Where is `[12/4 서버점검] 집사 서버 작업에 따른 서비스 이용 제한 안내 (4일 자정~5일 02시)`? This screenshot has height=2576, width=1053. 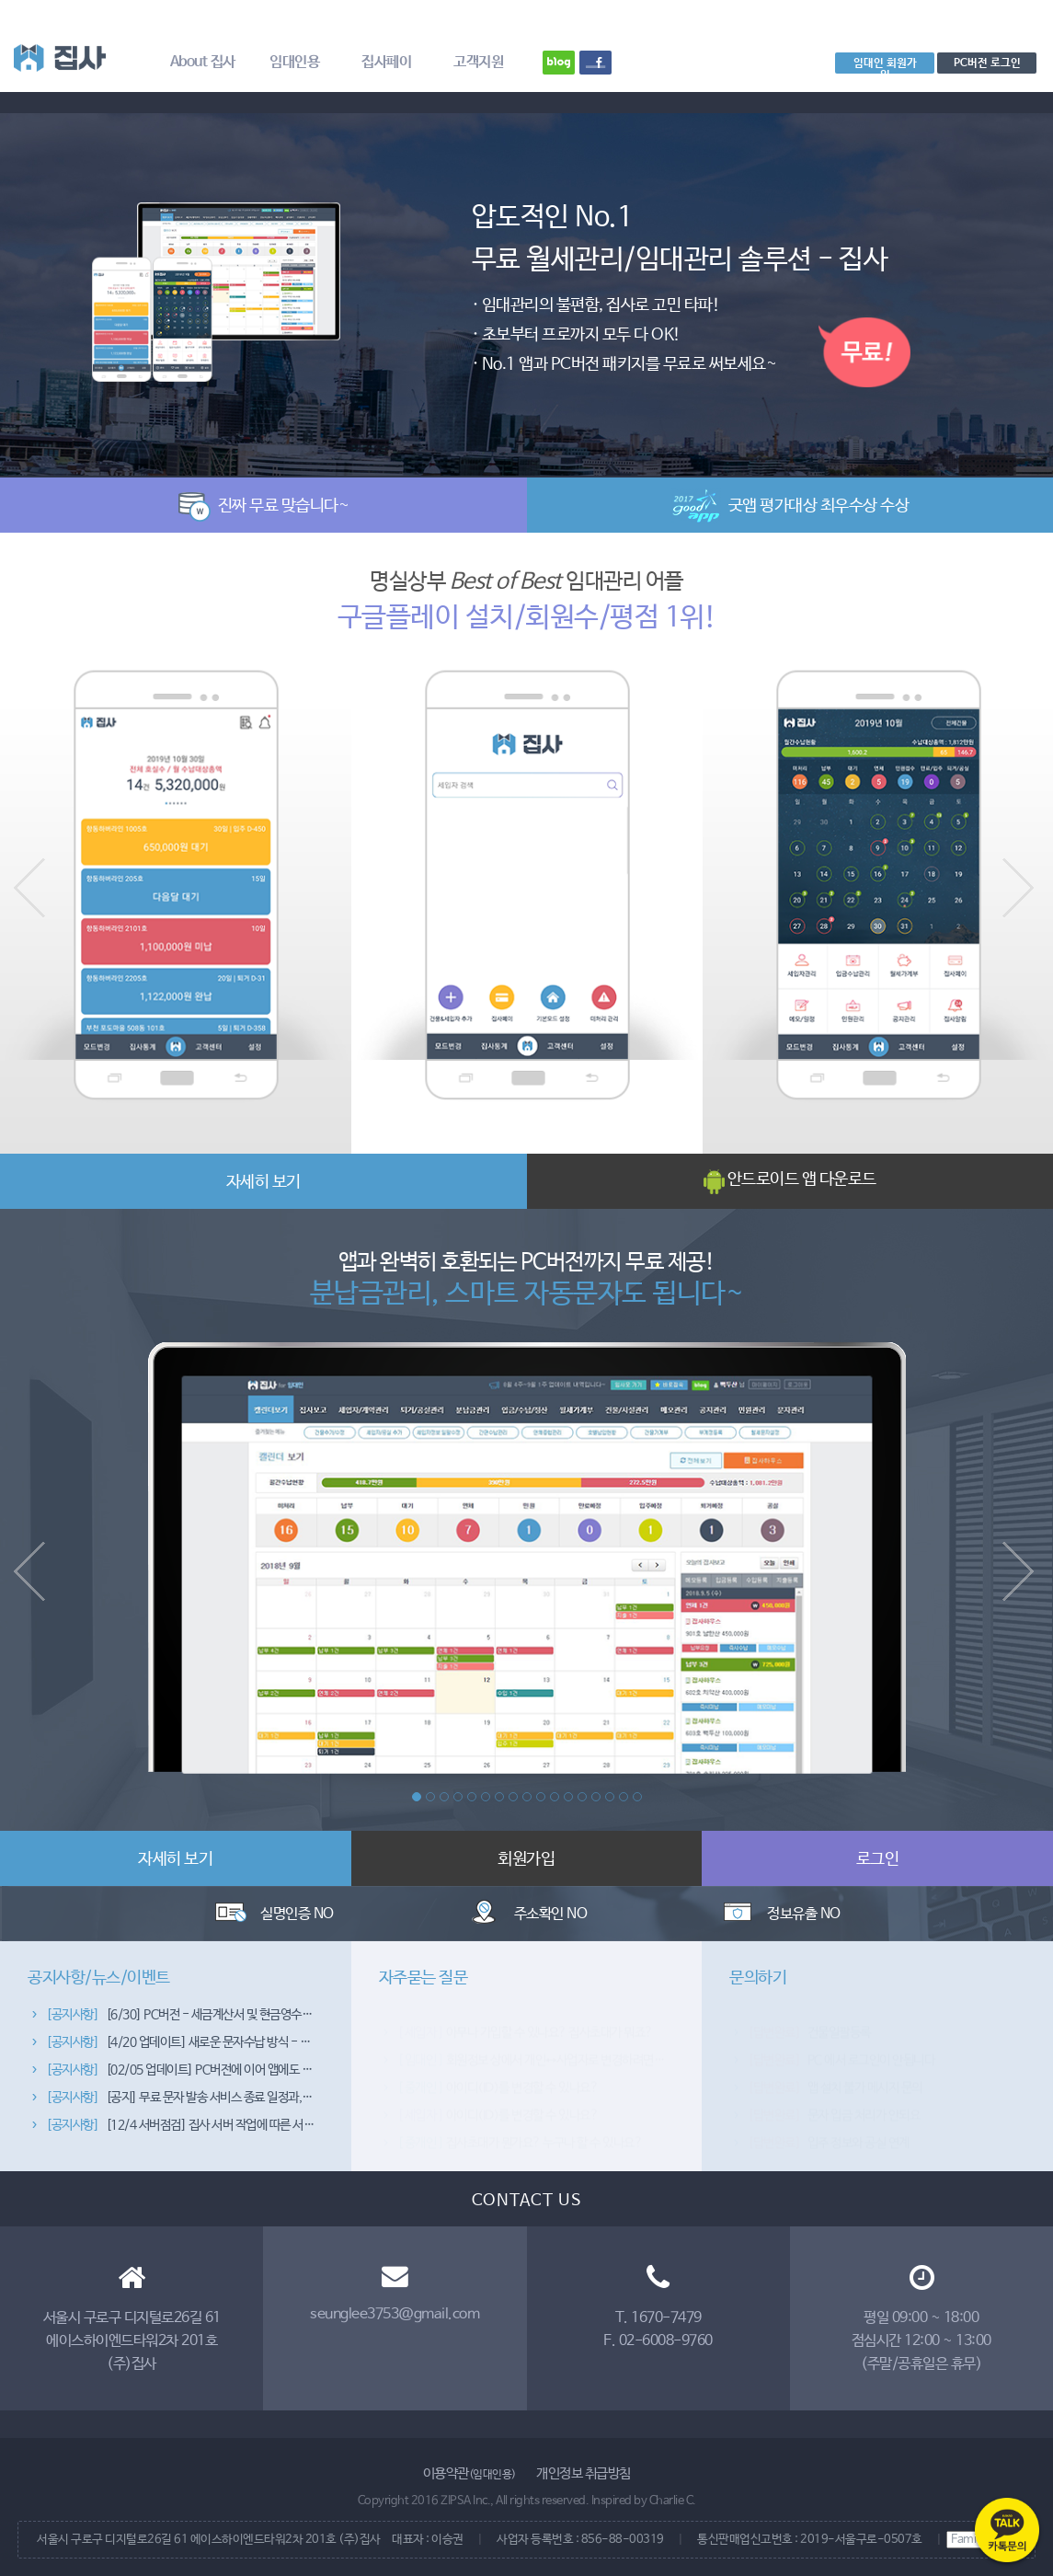 [12/4 서버점검] 집사 서버 작업에 따른 서비스 이용 제한 안내 (4일 자정~5일 02시) is located at coordinates (273, 2129).